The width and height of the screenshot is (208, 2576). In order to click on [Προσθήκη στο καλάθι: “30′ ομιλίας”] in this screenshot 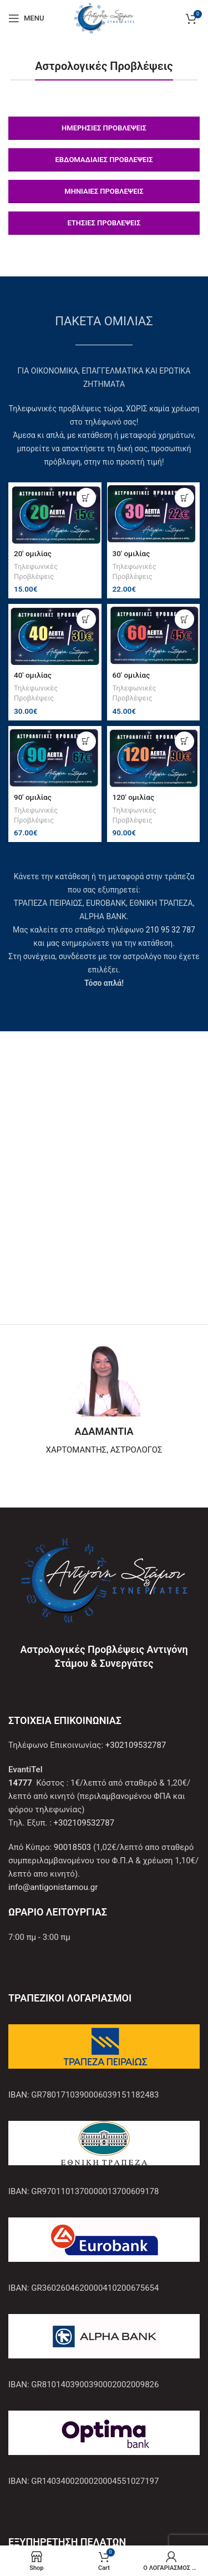, I will do `click(184, 497)`.